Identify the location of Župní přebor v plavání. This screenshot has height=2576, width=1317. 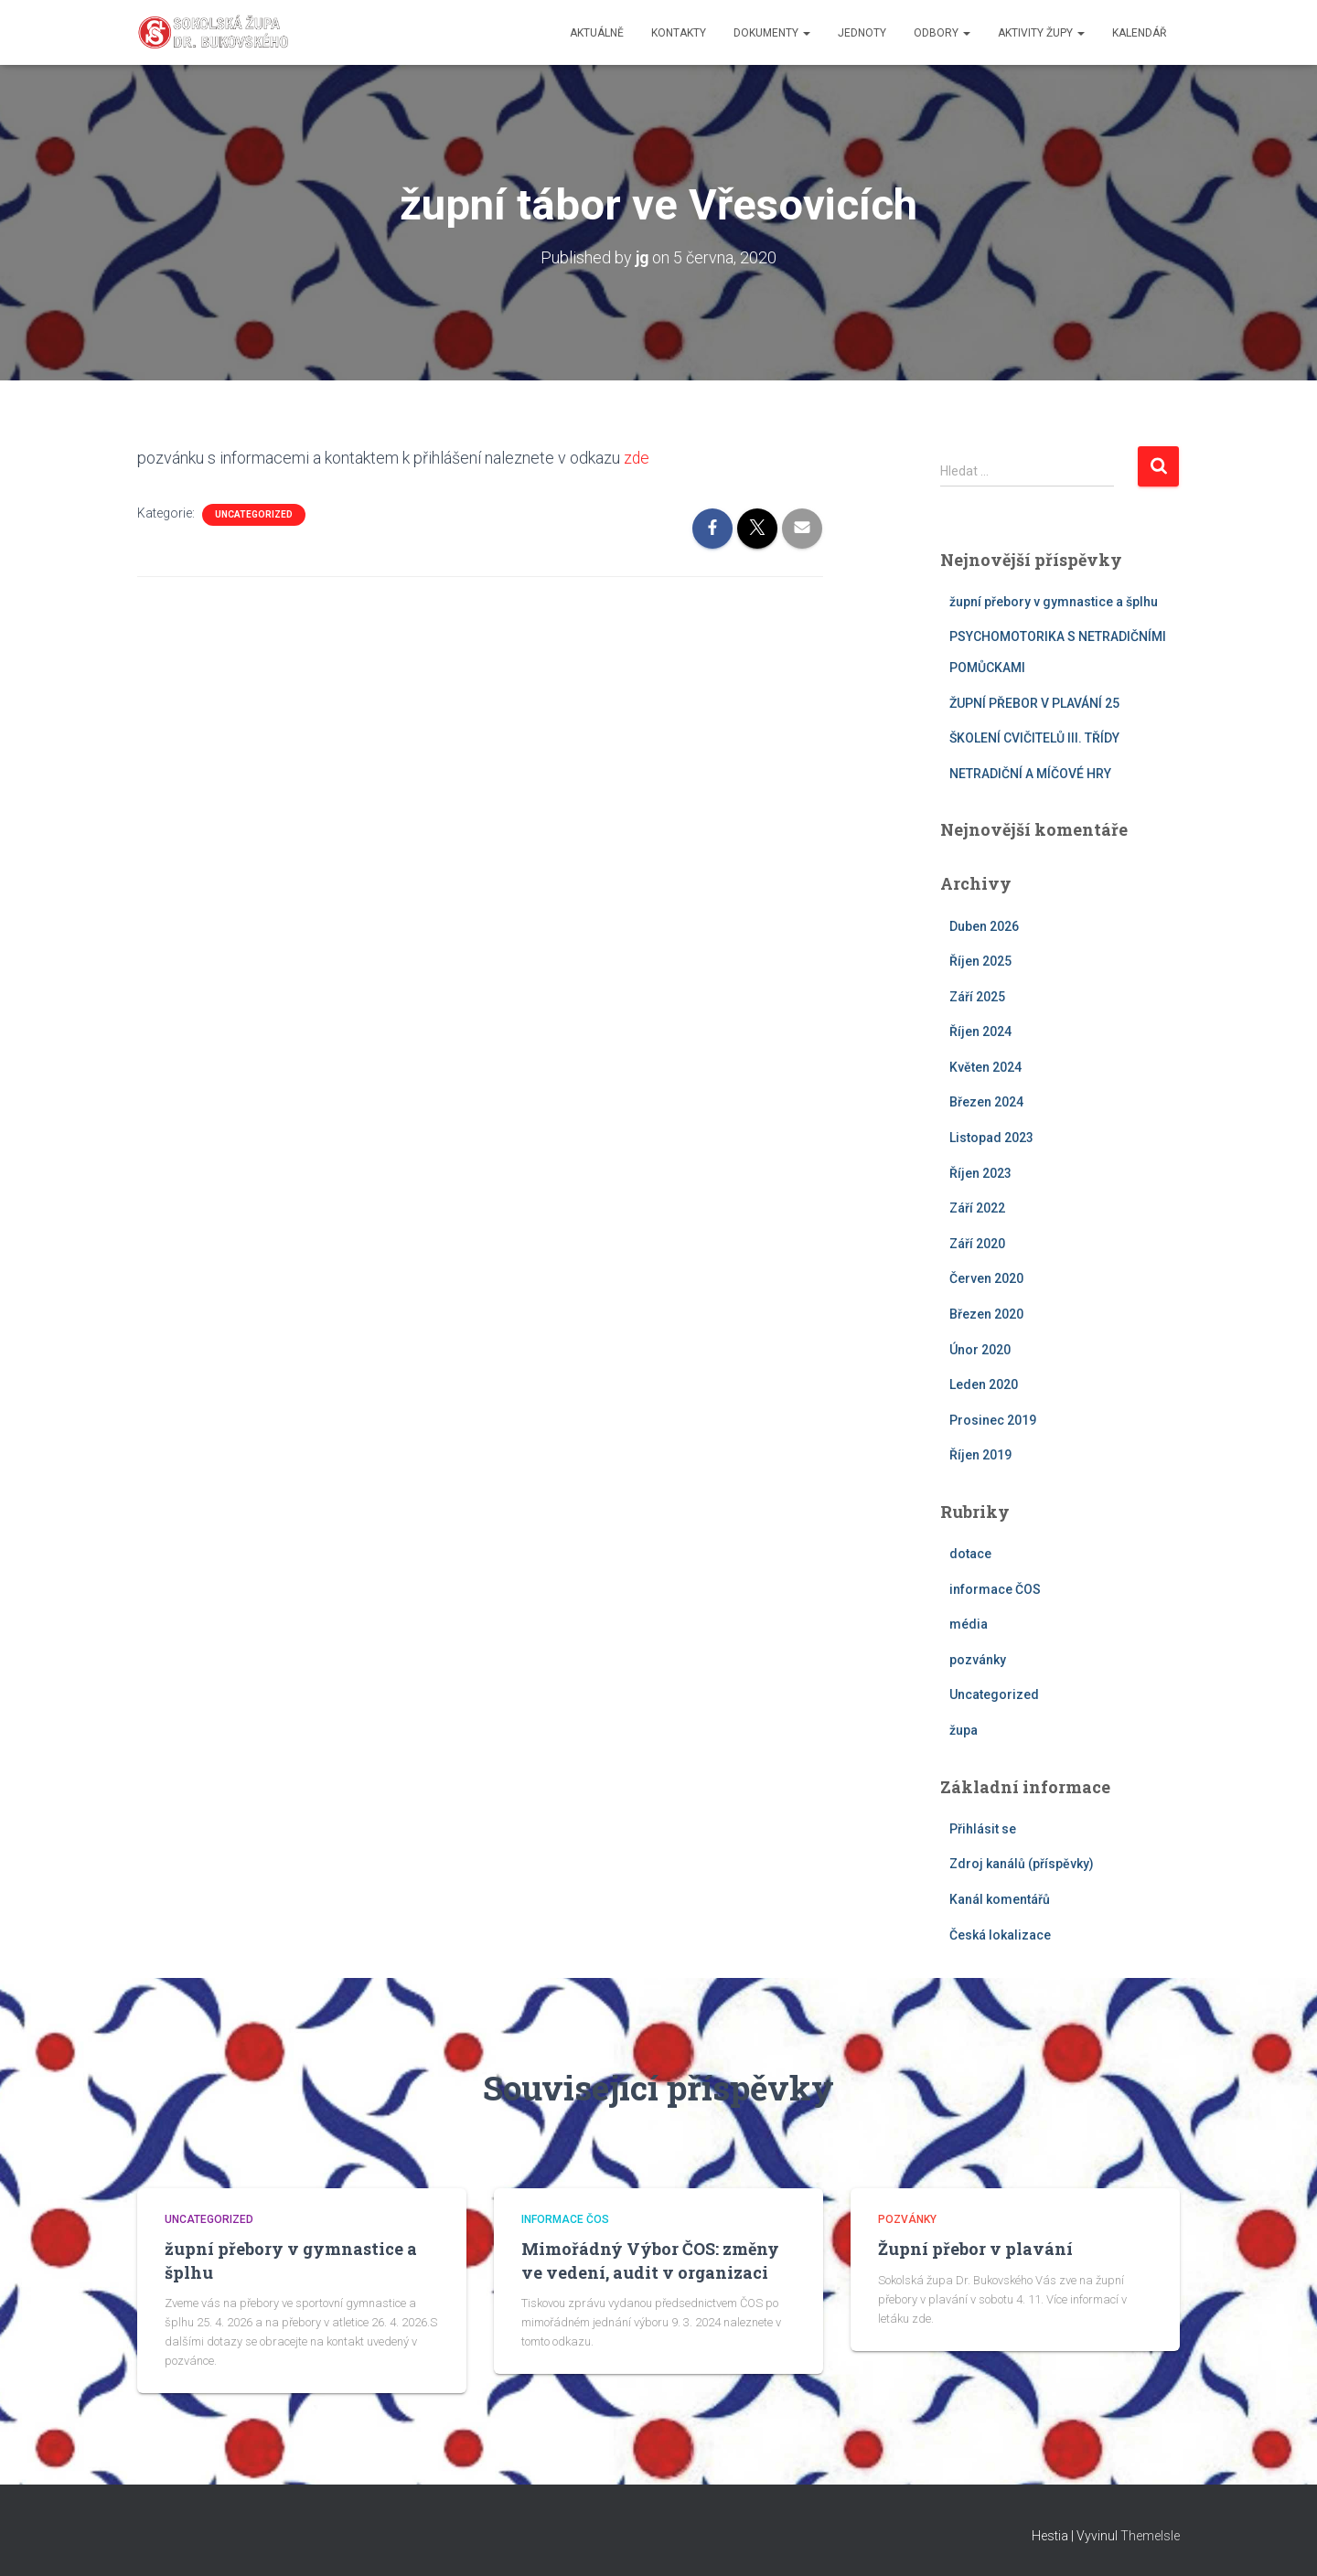
(975, 2249).